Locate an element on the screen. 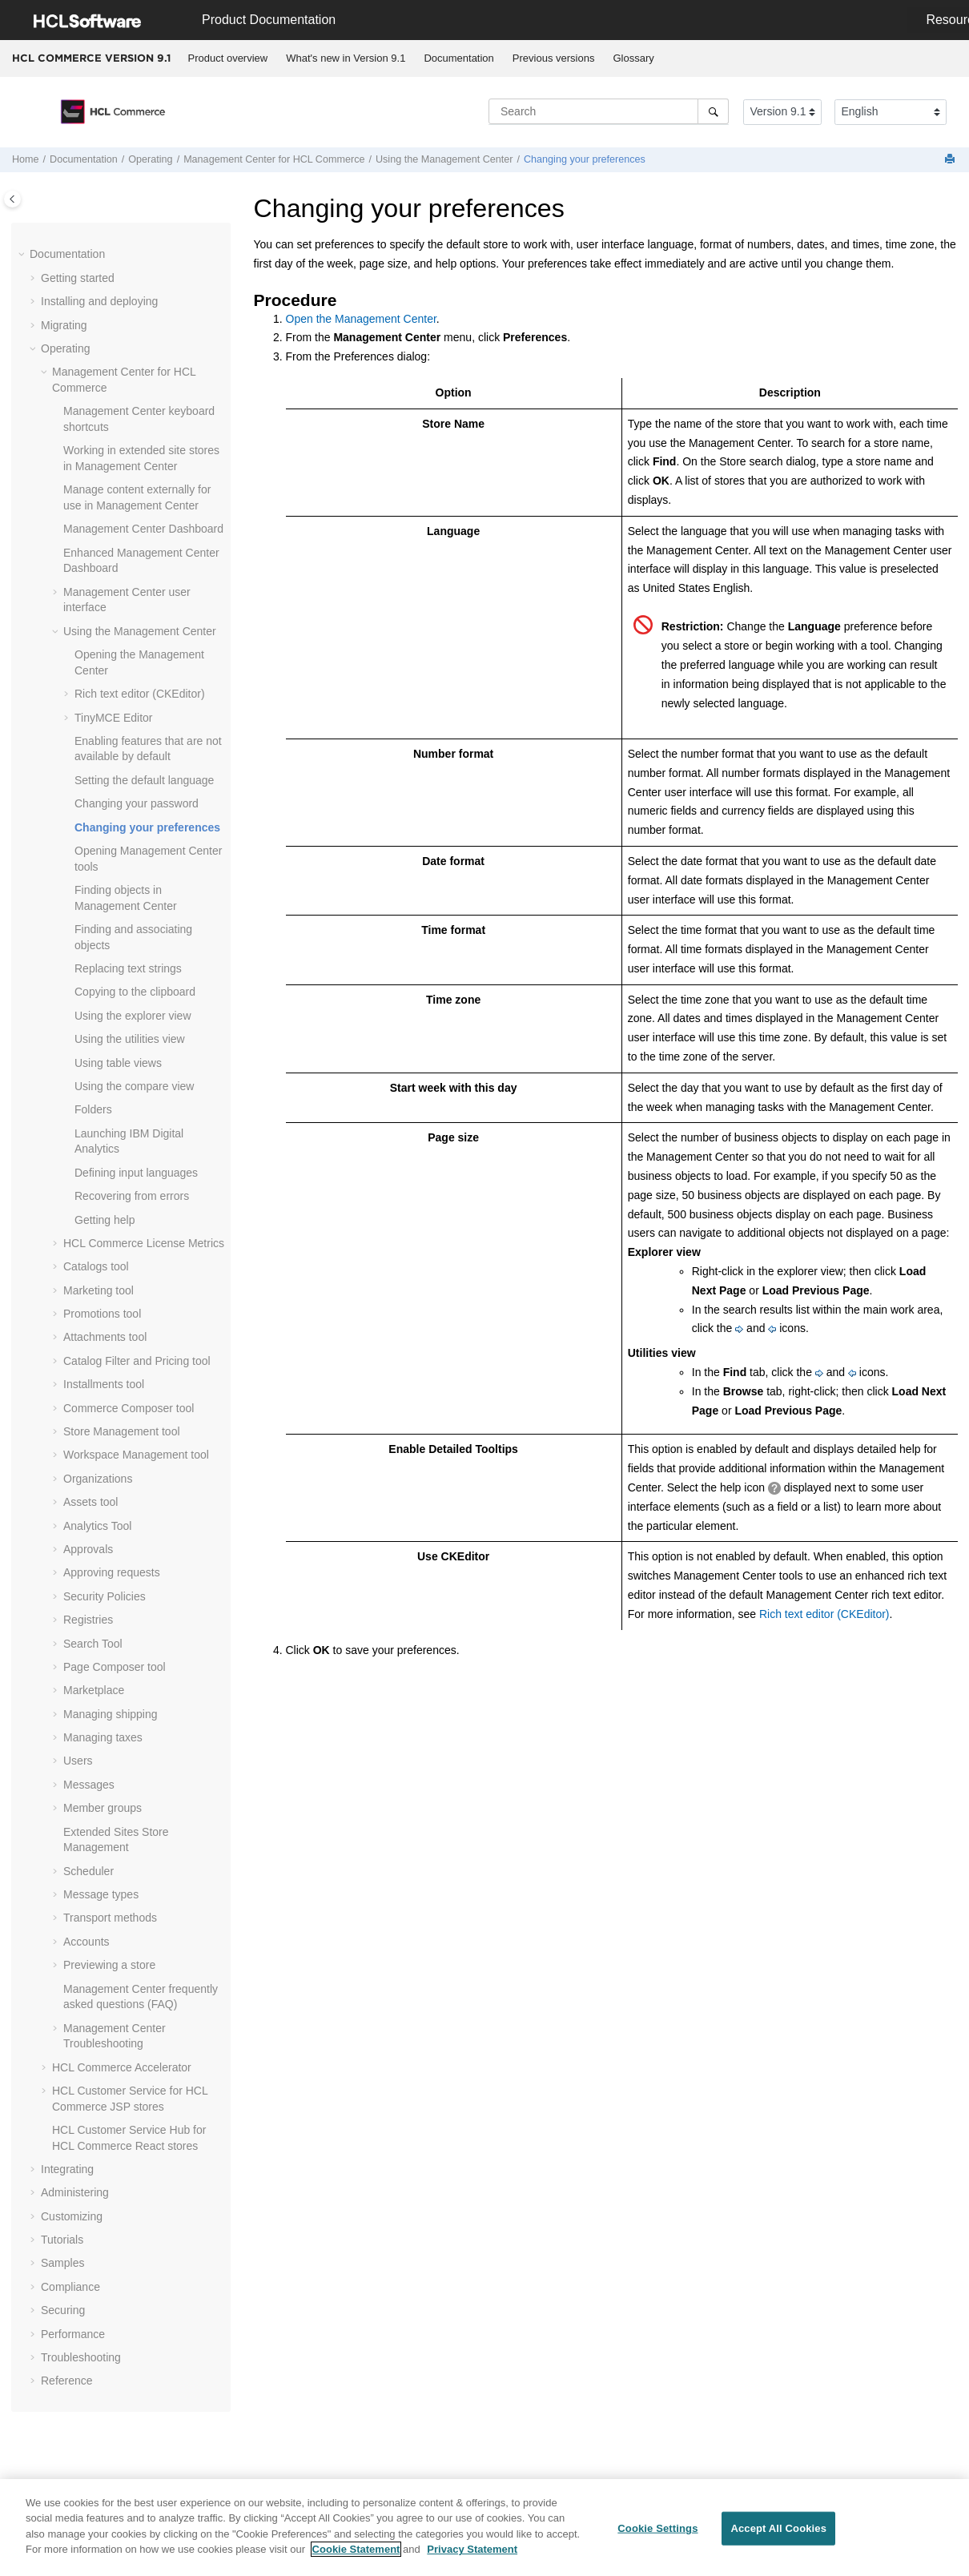  Transport methods is located at coordinates (110, 1917).